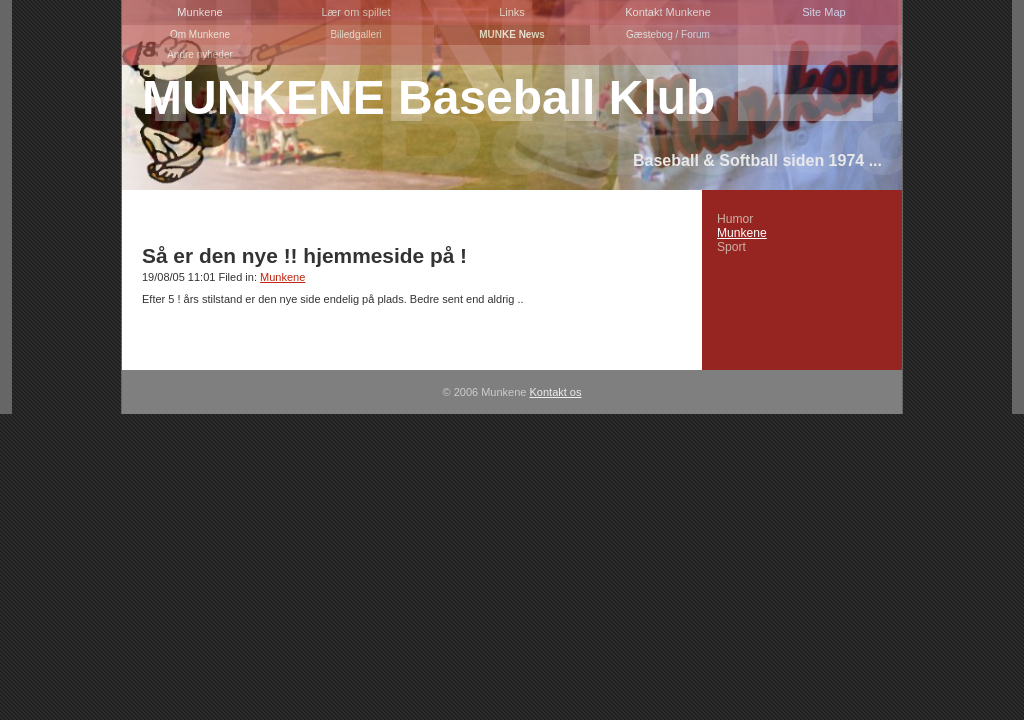 Image resolution: width=1024 pixels, height=720 pixels. I want to click on Lær om spillet, so click(355, 12).